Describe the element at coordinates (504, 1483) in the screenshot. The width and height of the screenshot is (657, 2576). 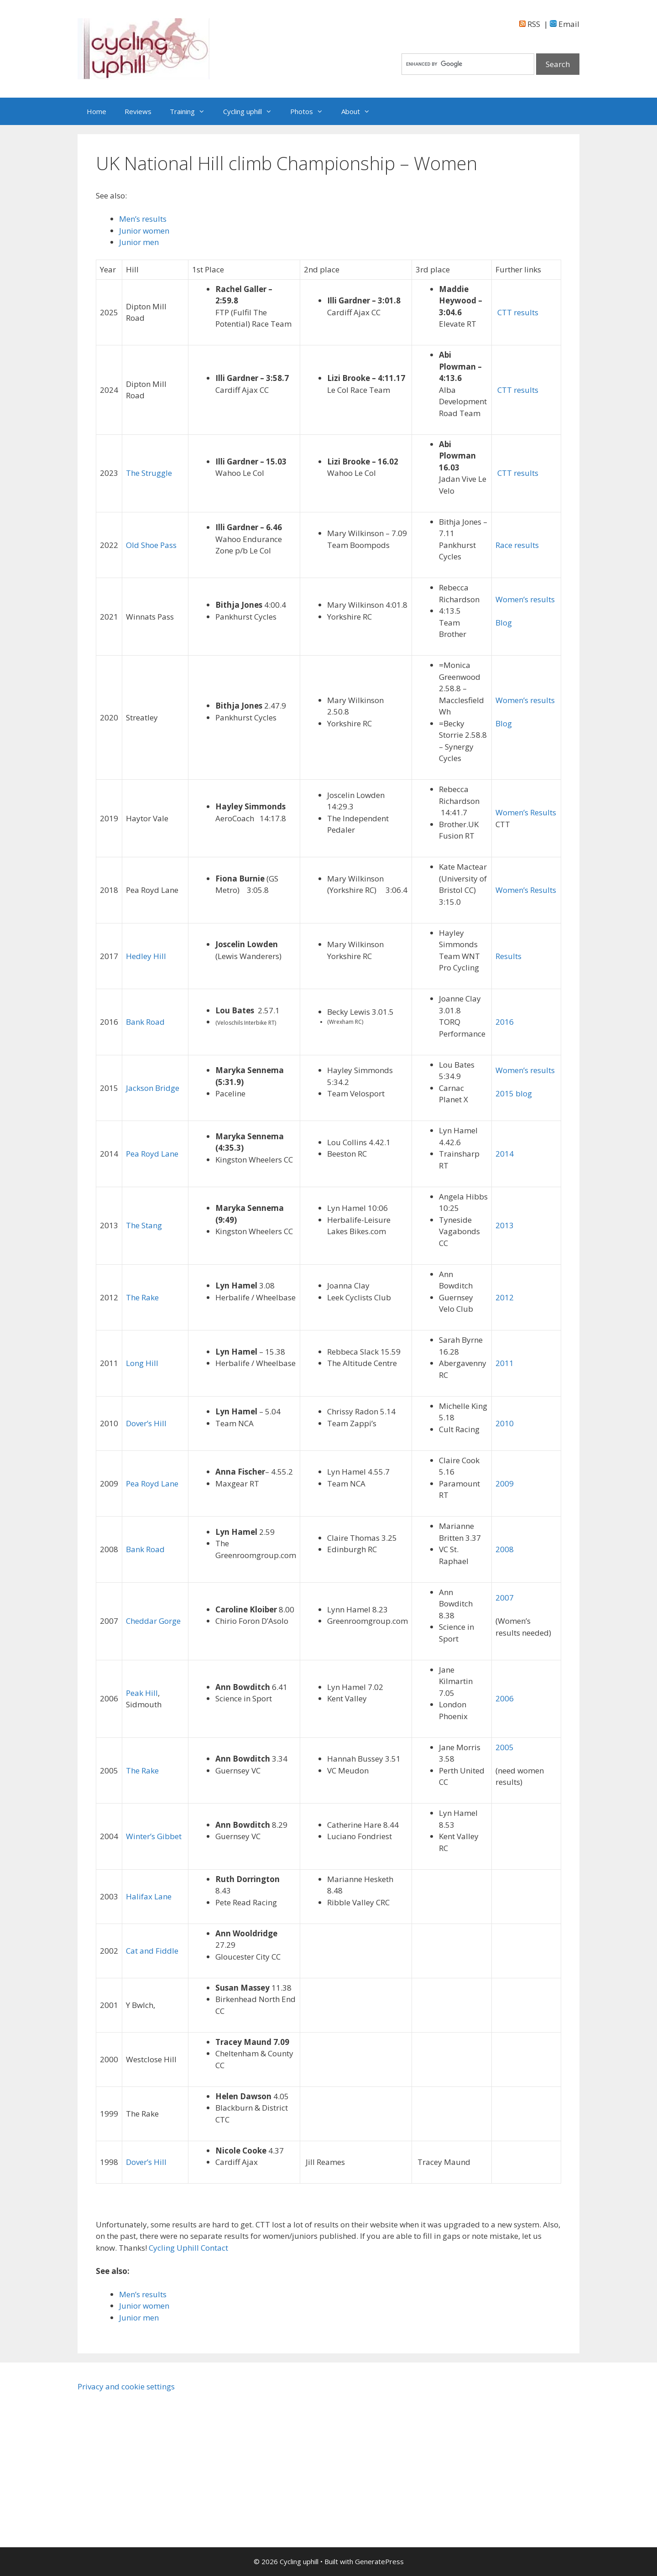
I see `2009` at that location.